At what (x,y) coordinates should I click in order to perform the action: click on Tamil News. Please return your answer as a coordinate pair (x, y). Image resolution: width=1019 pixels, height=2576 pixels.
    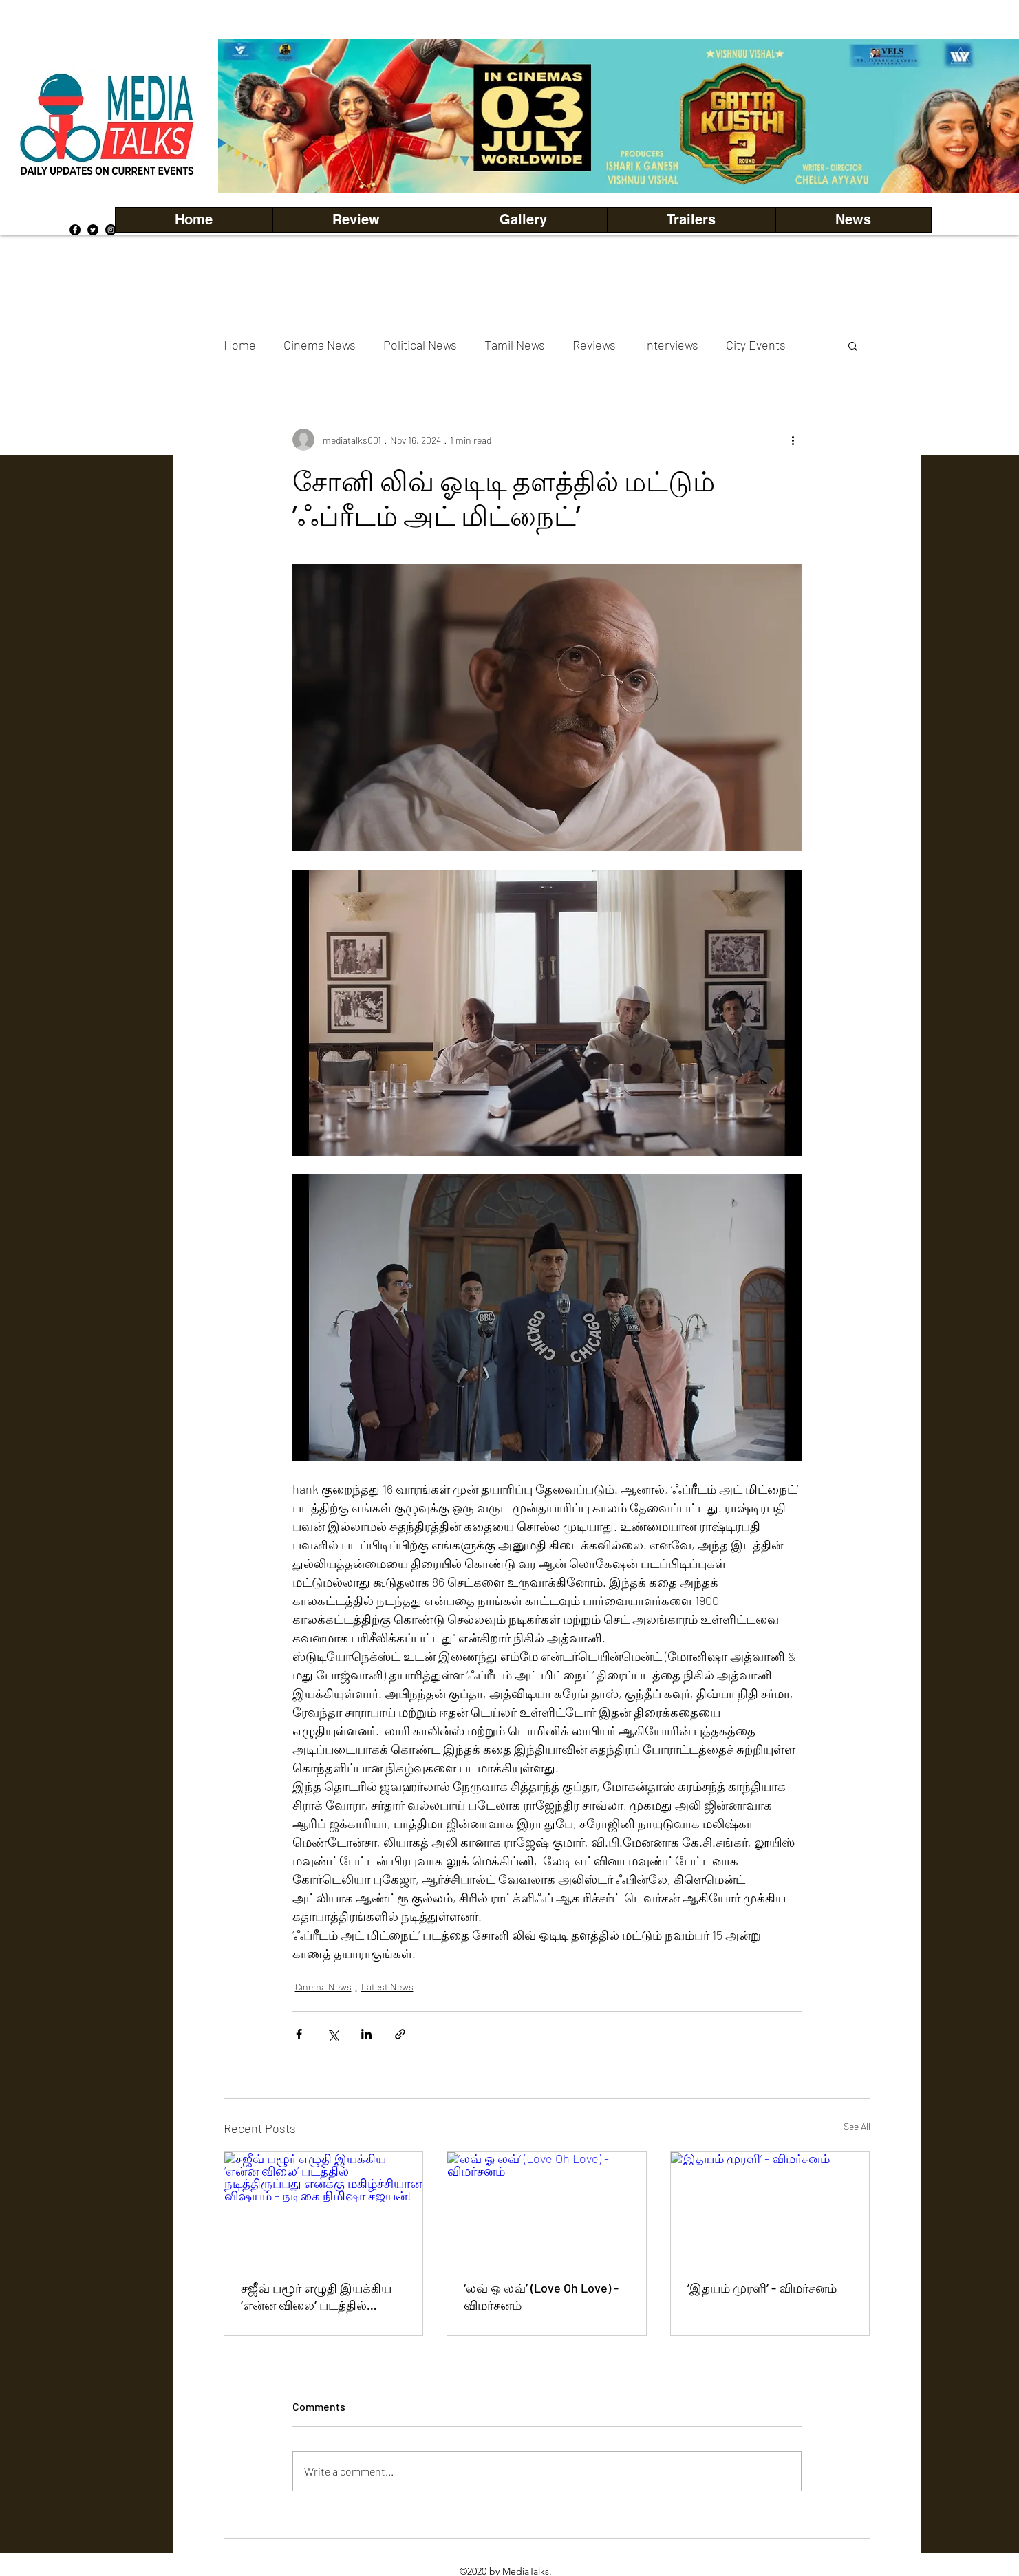
    Looking at the image, I should click on (514, 344).